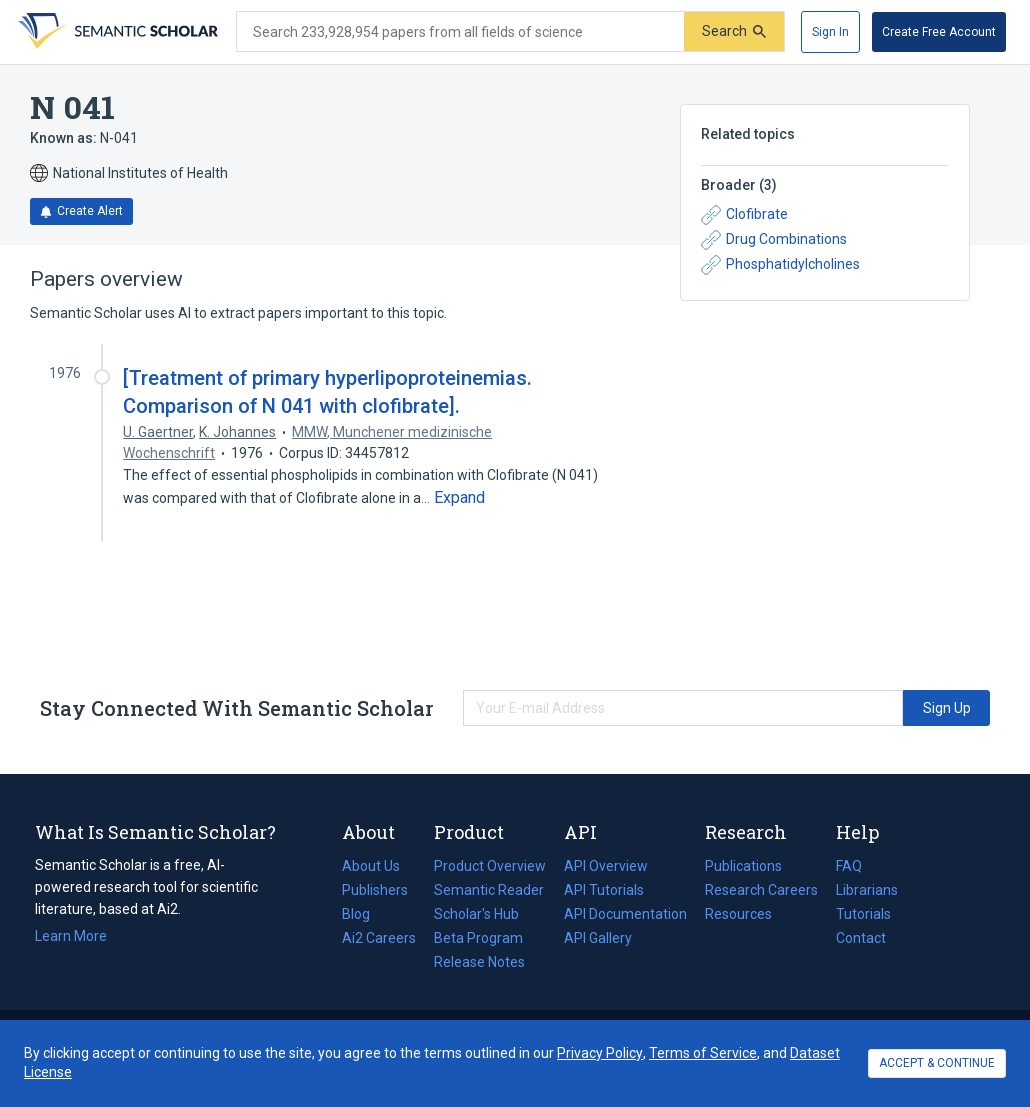 This screenshot has height=1107, width=1030. What do you see at coordinates (703, 1053) in the screenshot?
I see `Terms of Service` at bounding box center [703, 1053].